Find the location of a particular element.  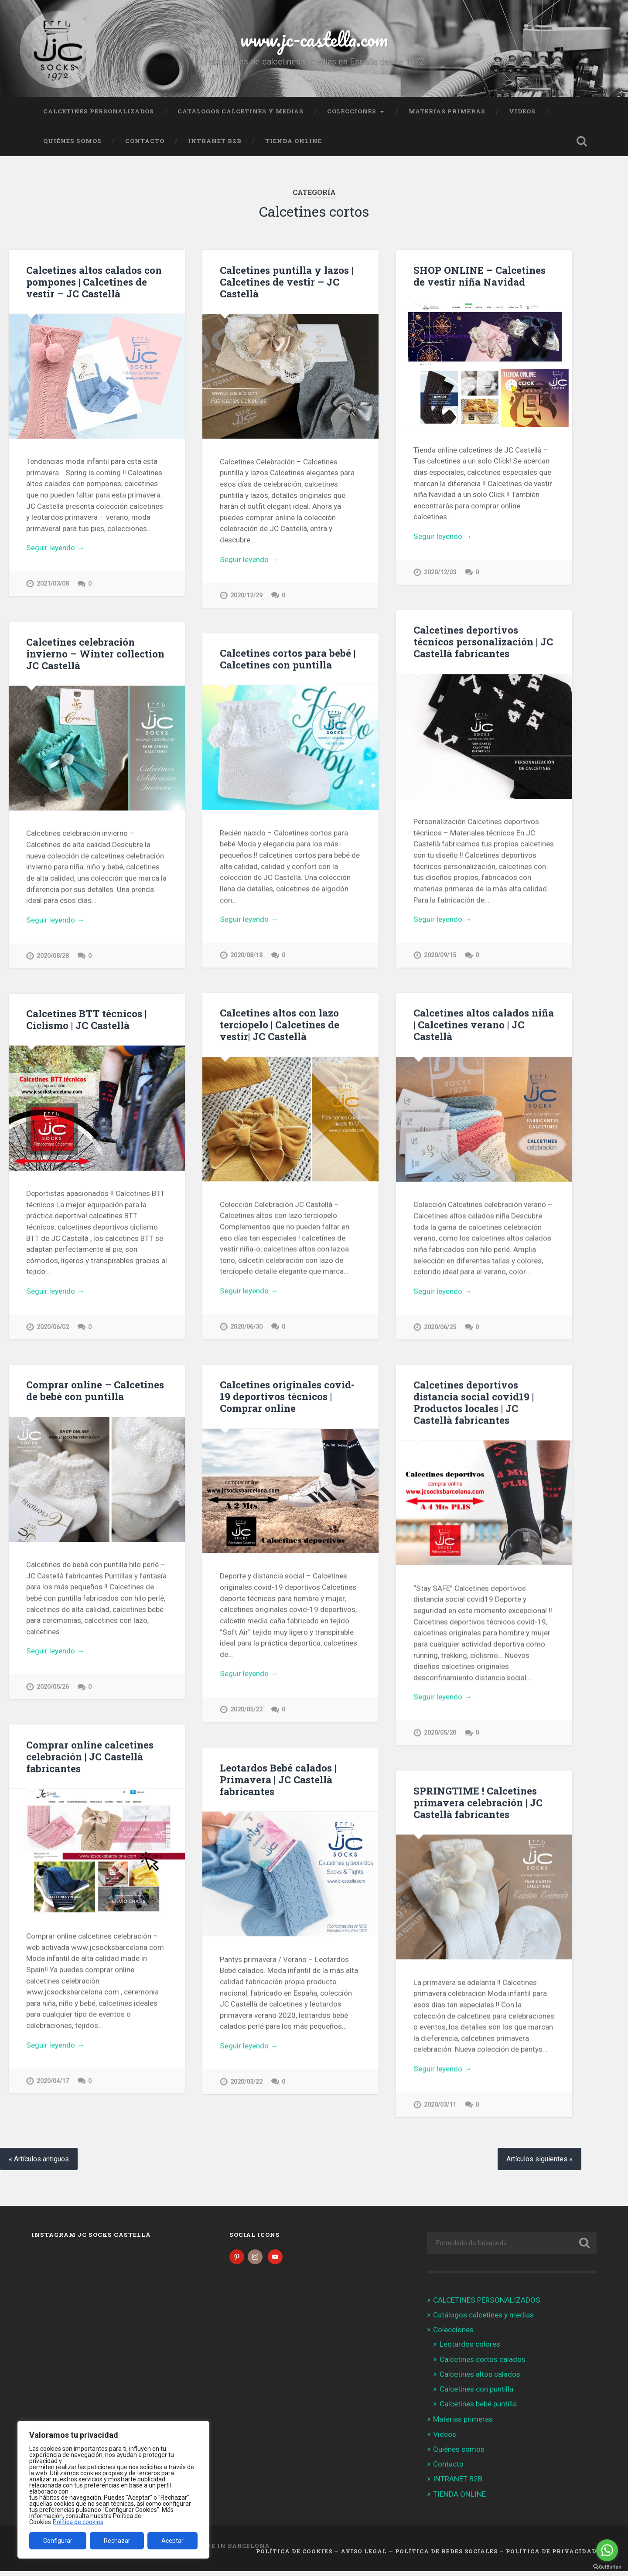

2020/05/22 is located at coordinates (246, 1711).